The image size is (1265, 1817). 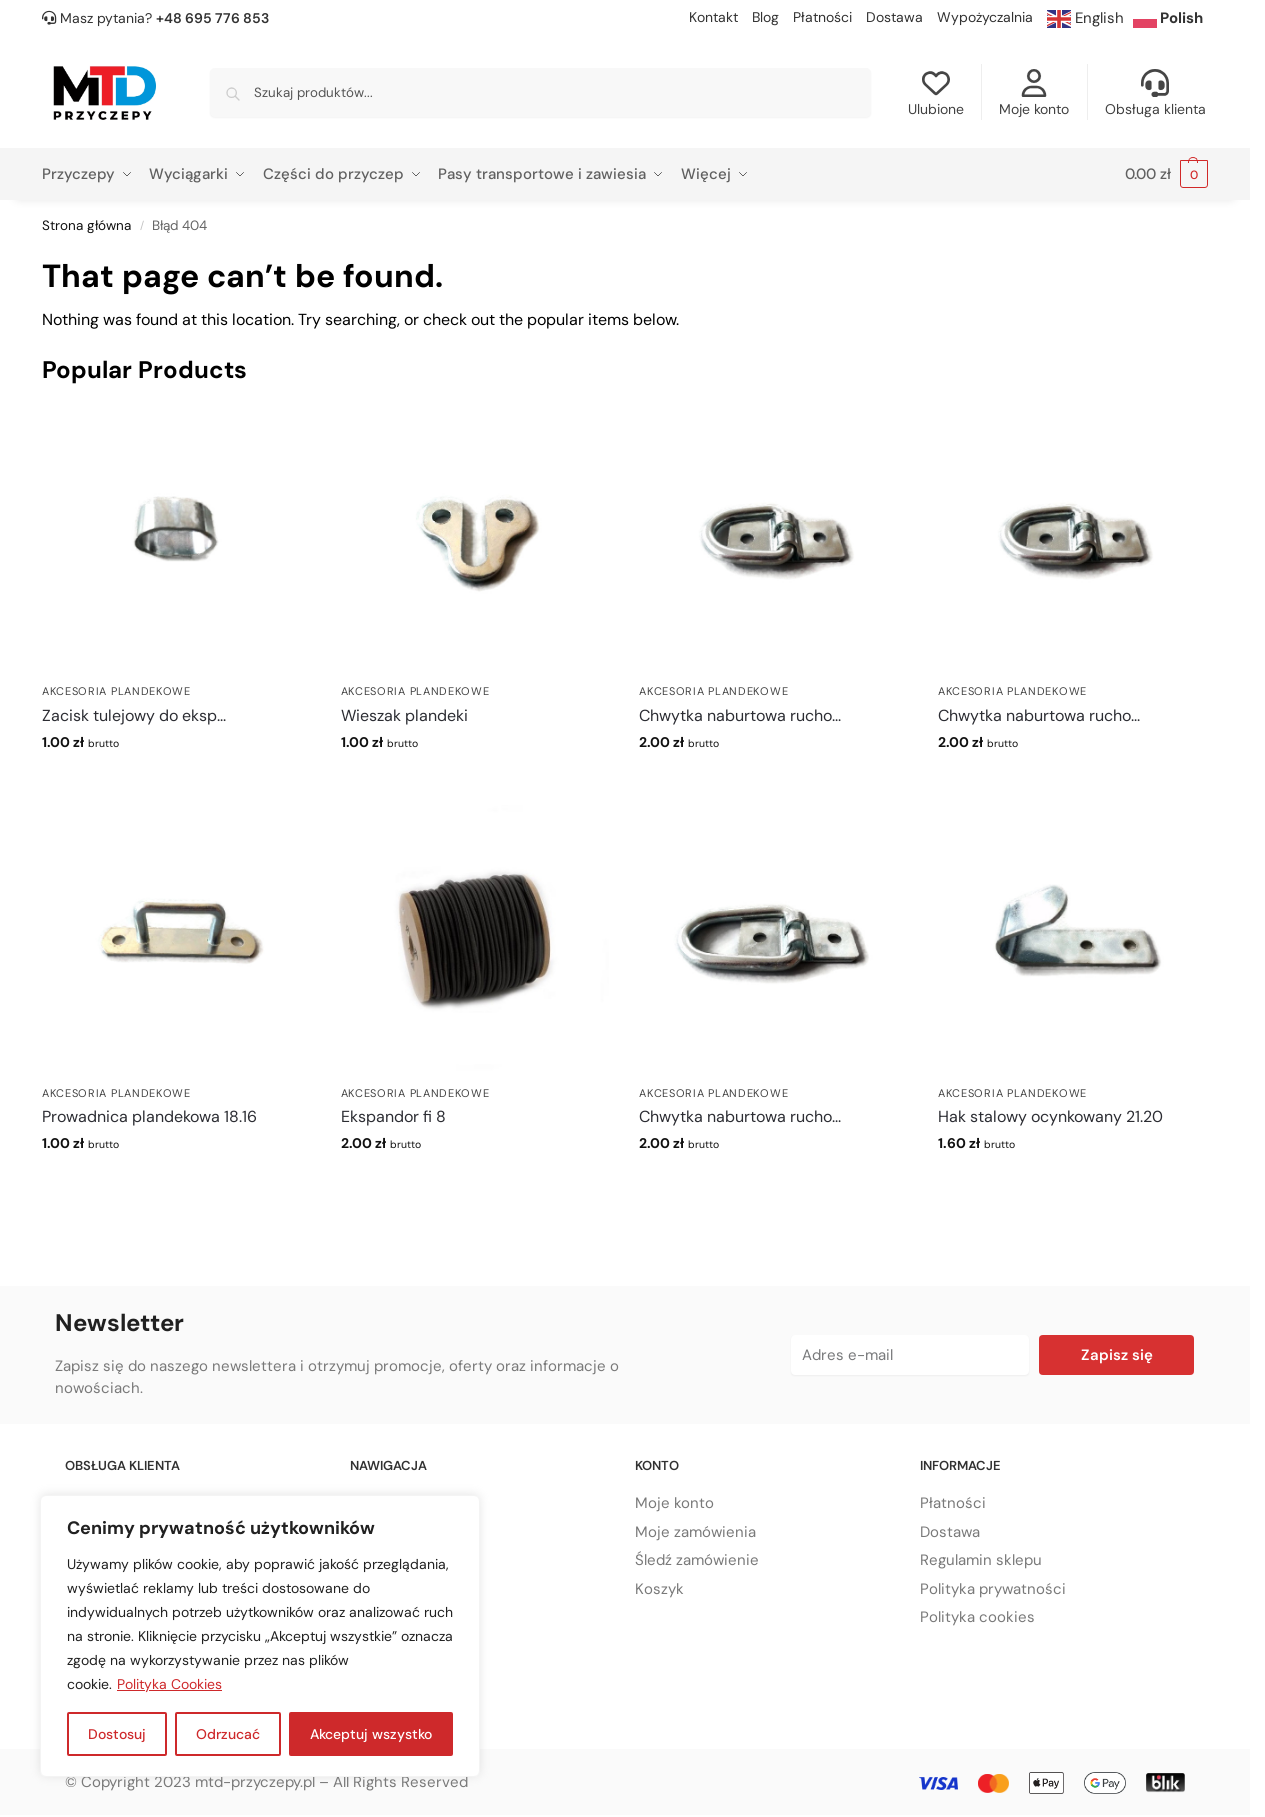 I want to click on [button], so click(x=1166, y=174).